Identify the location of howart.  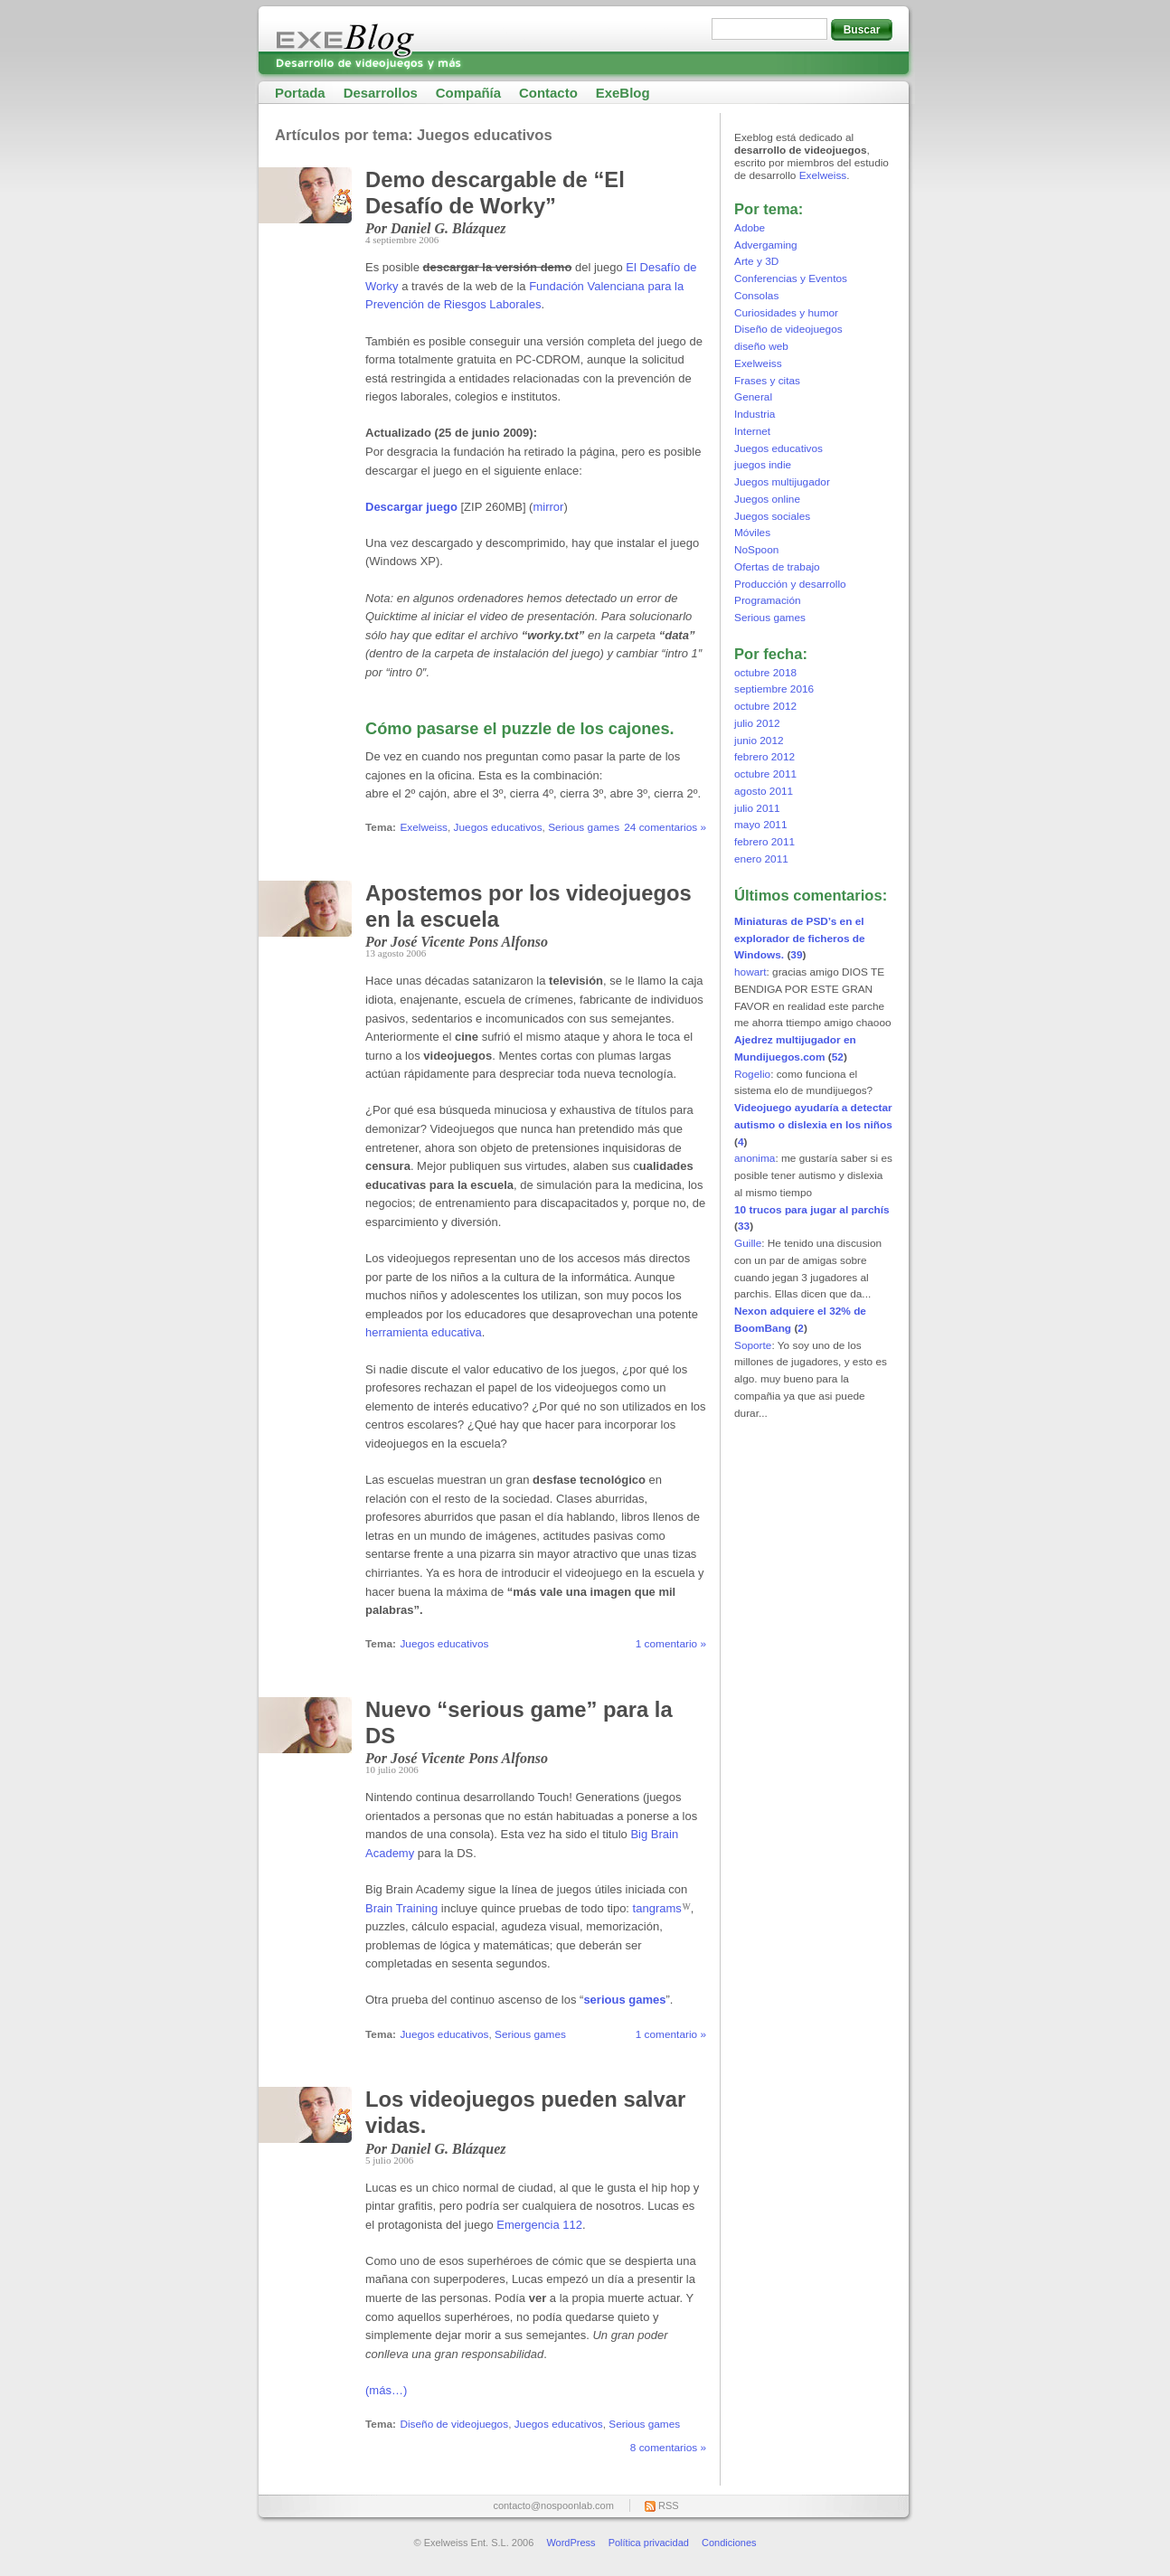
(750, 972).